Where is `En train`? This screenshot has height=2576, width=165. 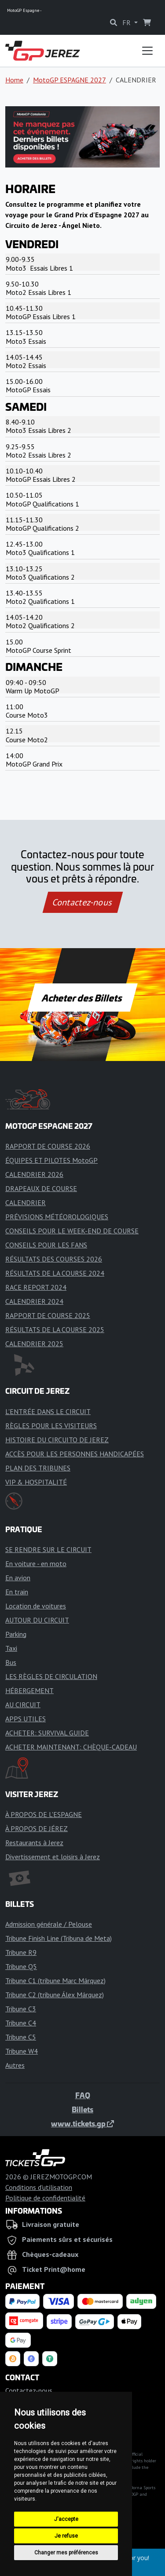
En train is located at coordinates (16, 1591).